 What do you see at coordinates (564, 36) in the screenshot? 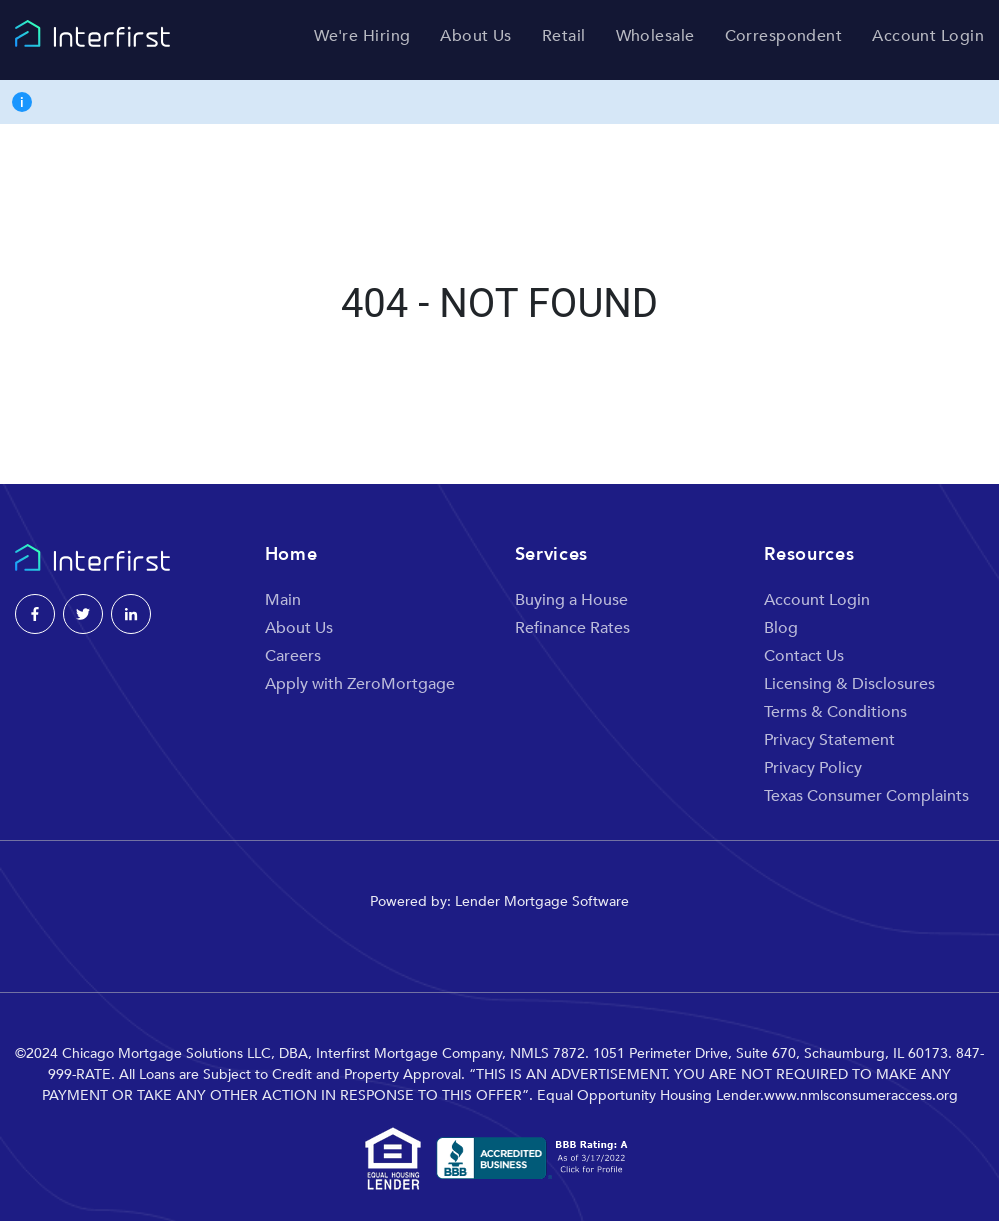
I see `Retail` at bounding box center [564, 36].